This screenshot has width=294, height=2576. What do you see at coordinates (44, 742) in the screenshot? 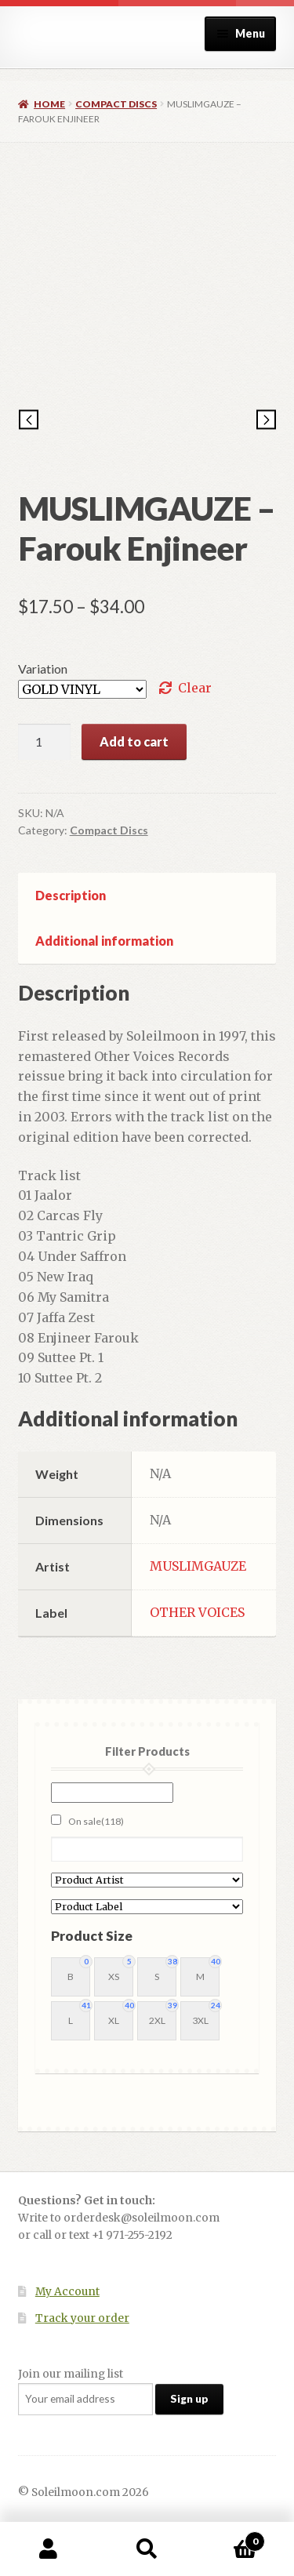
I see `[Product quantity]` at bounding box center [44, 742].